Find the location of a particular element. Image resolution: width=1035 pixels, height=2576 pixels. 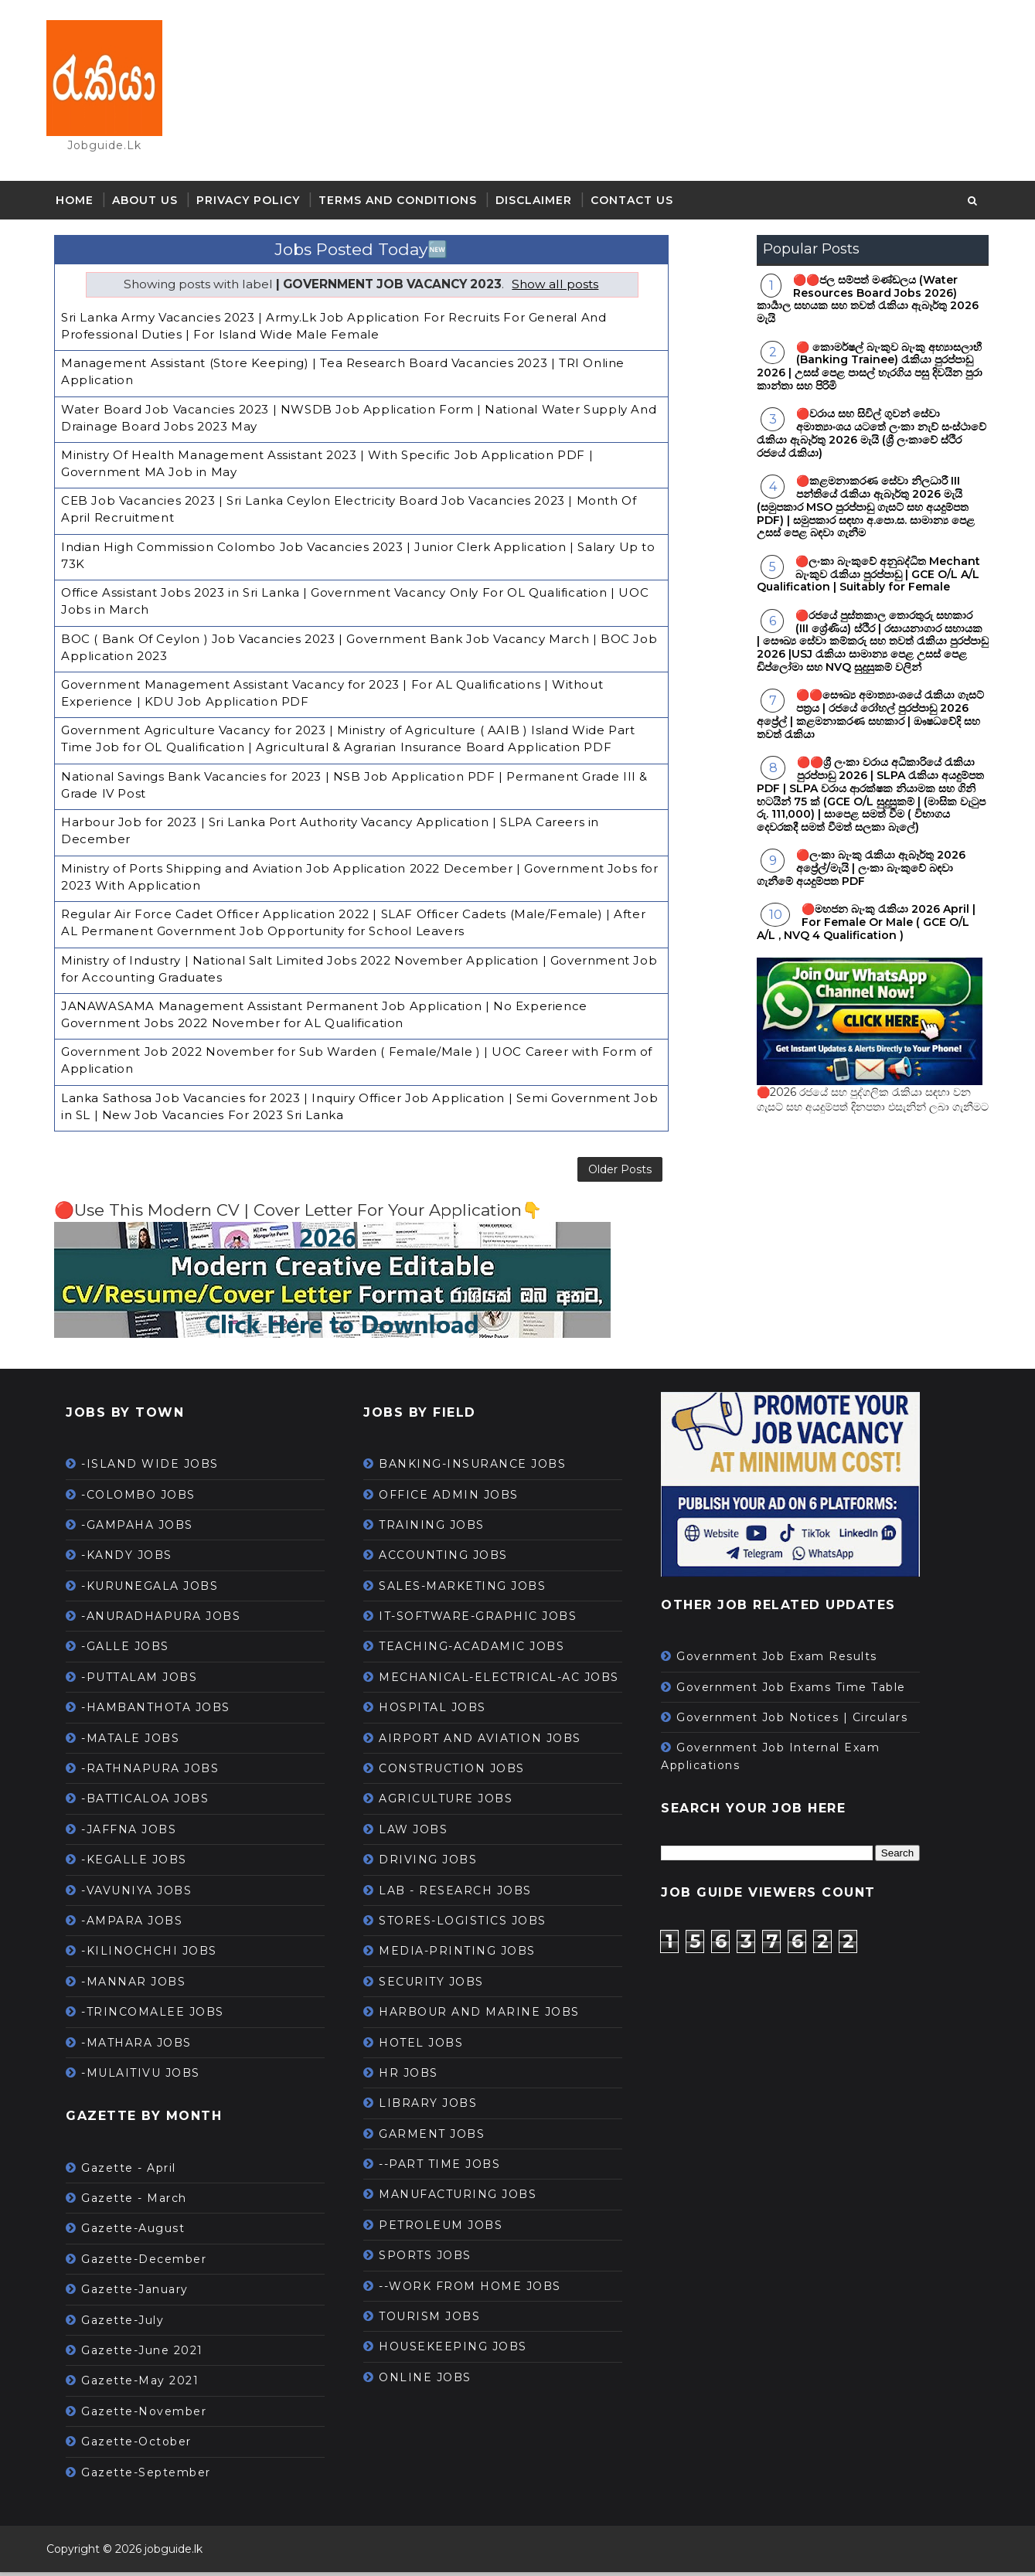

-KURUNEGALA JOBS is located at coordinates (157, 1589).